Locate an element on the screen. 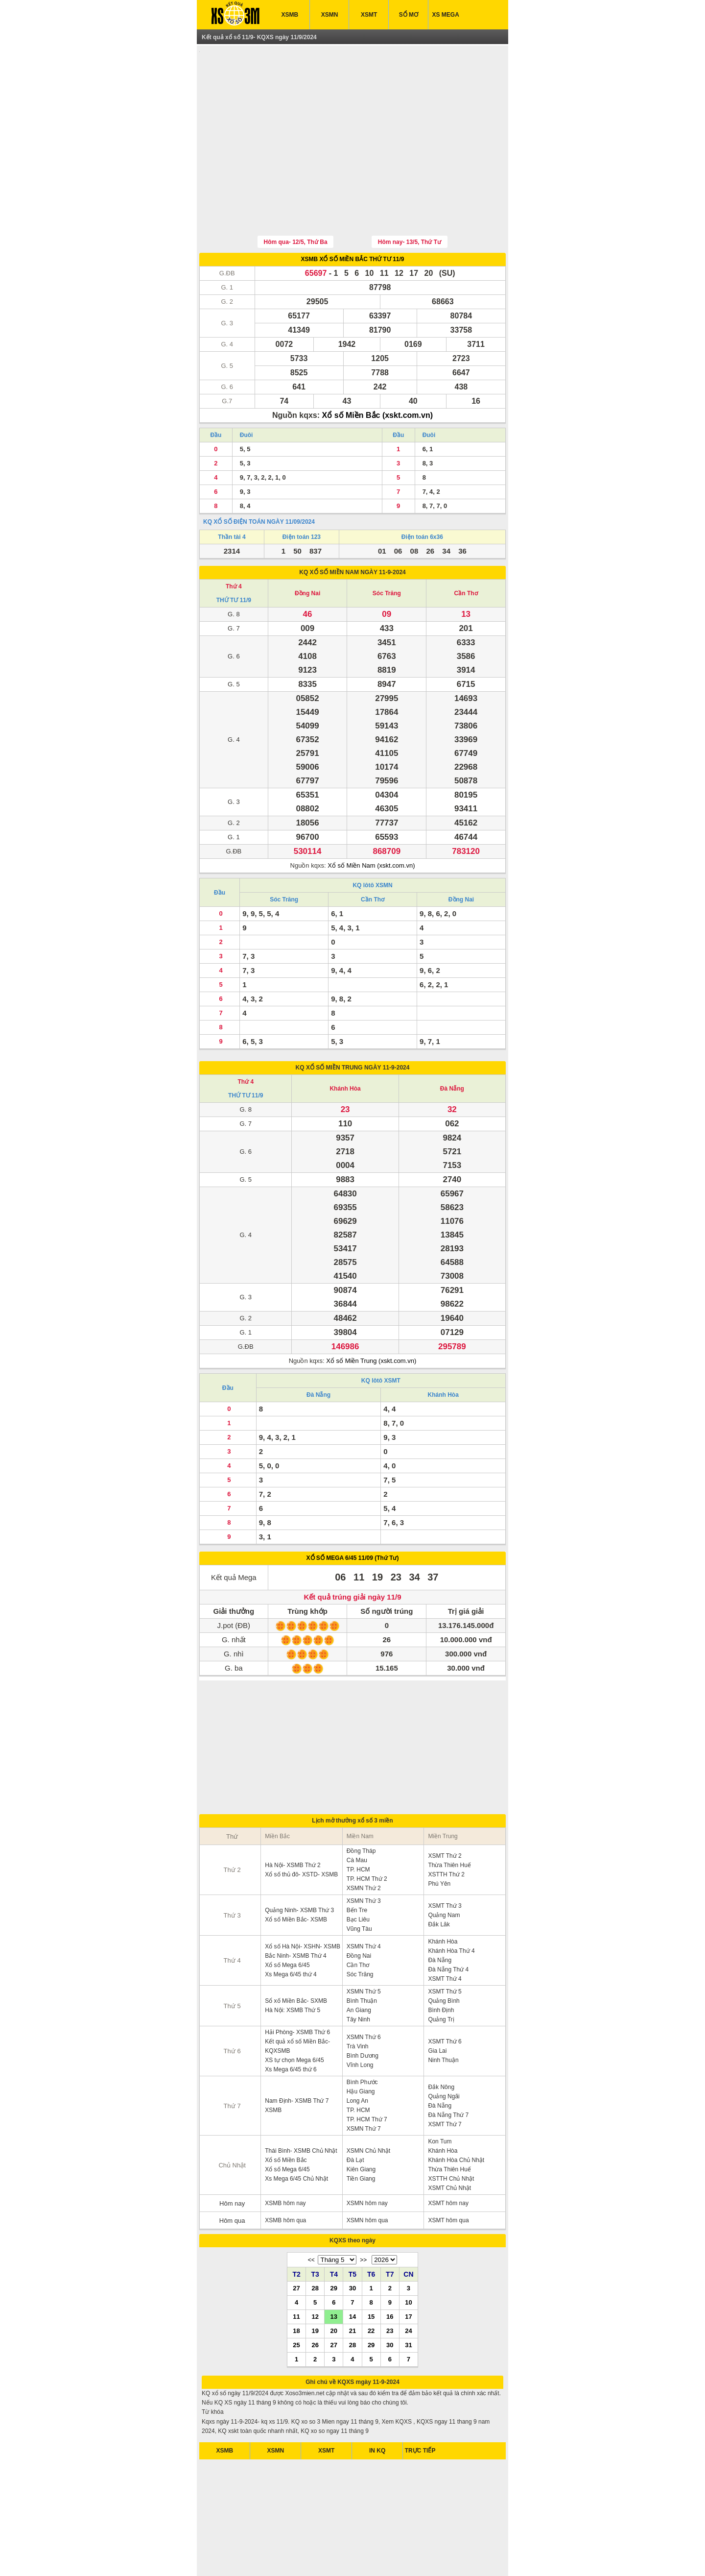 The width and height of the screenshot is (705, 2576). 27 is located at coordinates (296, 2242).